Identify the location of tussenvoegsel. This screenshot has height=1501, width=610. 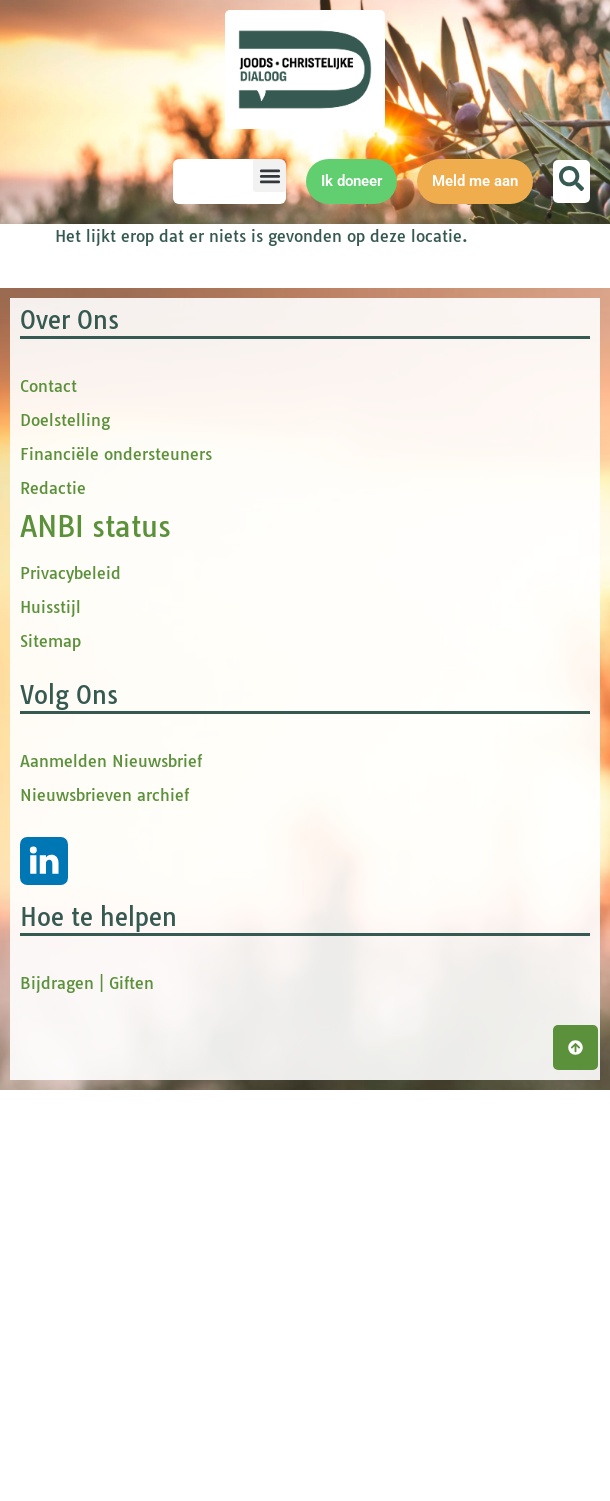
(364, 454).